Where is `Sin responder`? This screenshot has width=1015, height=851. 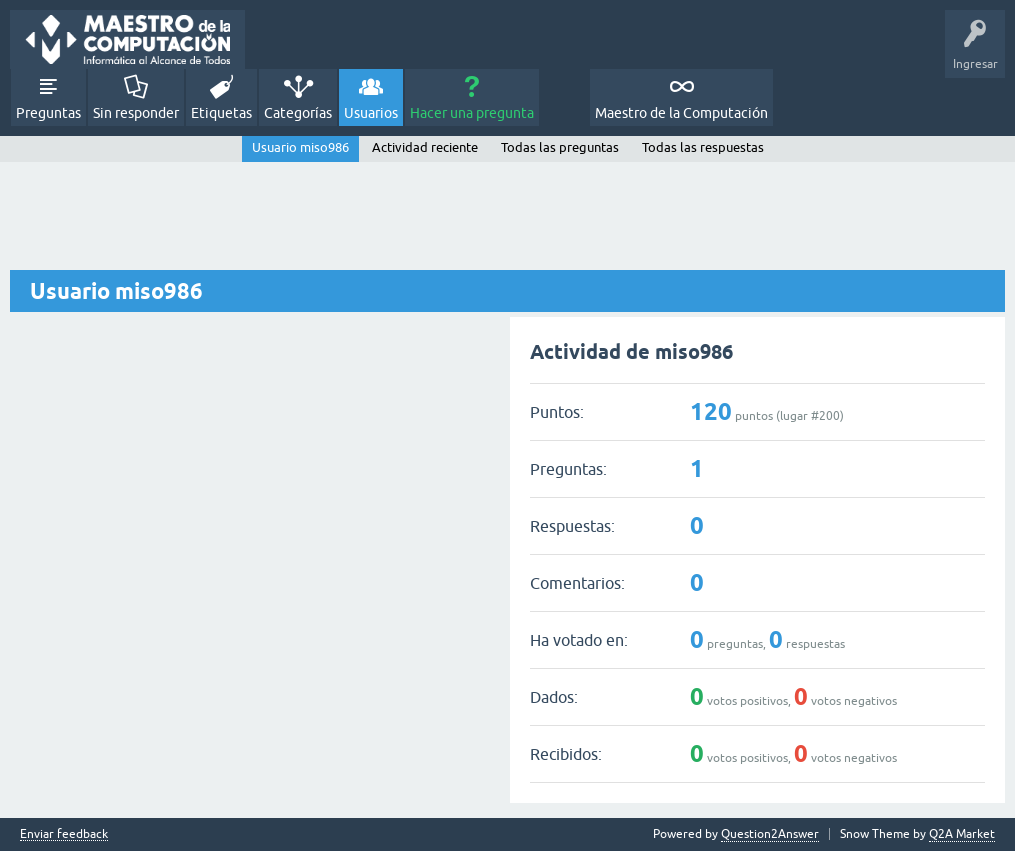
Sin responder is located at coordinates (136, 113).